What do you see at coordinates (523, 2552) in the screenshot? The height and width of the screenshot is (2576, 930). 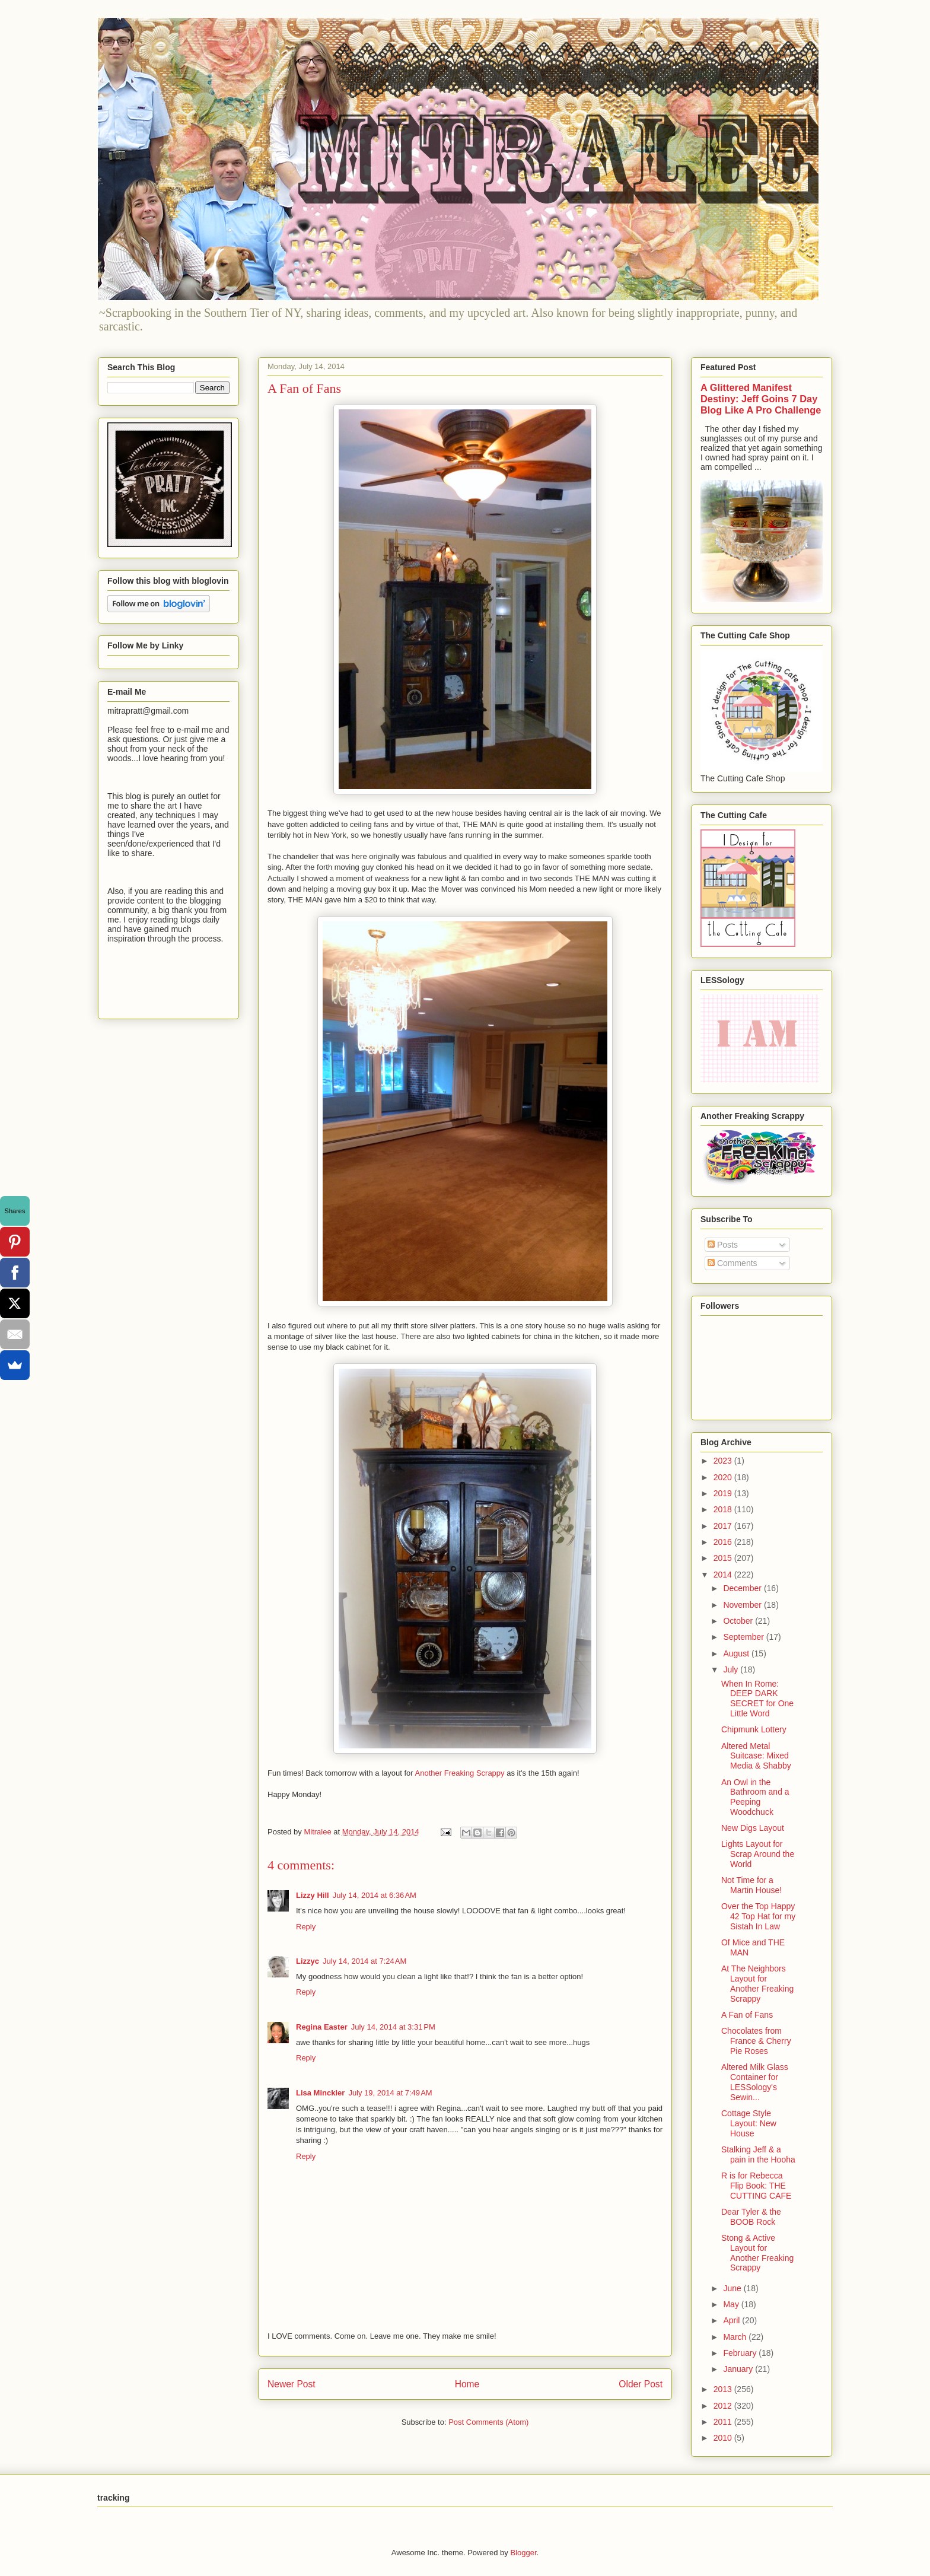 I see `Blogger` at bounding box center [523, 2552].